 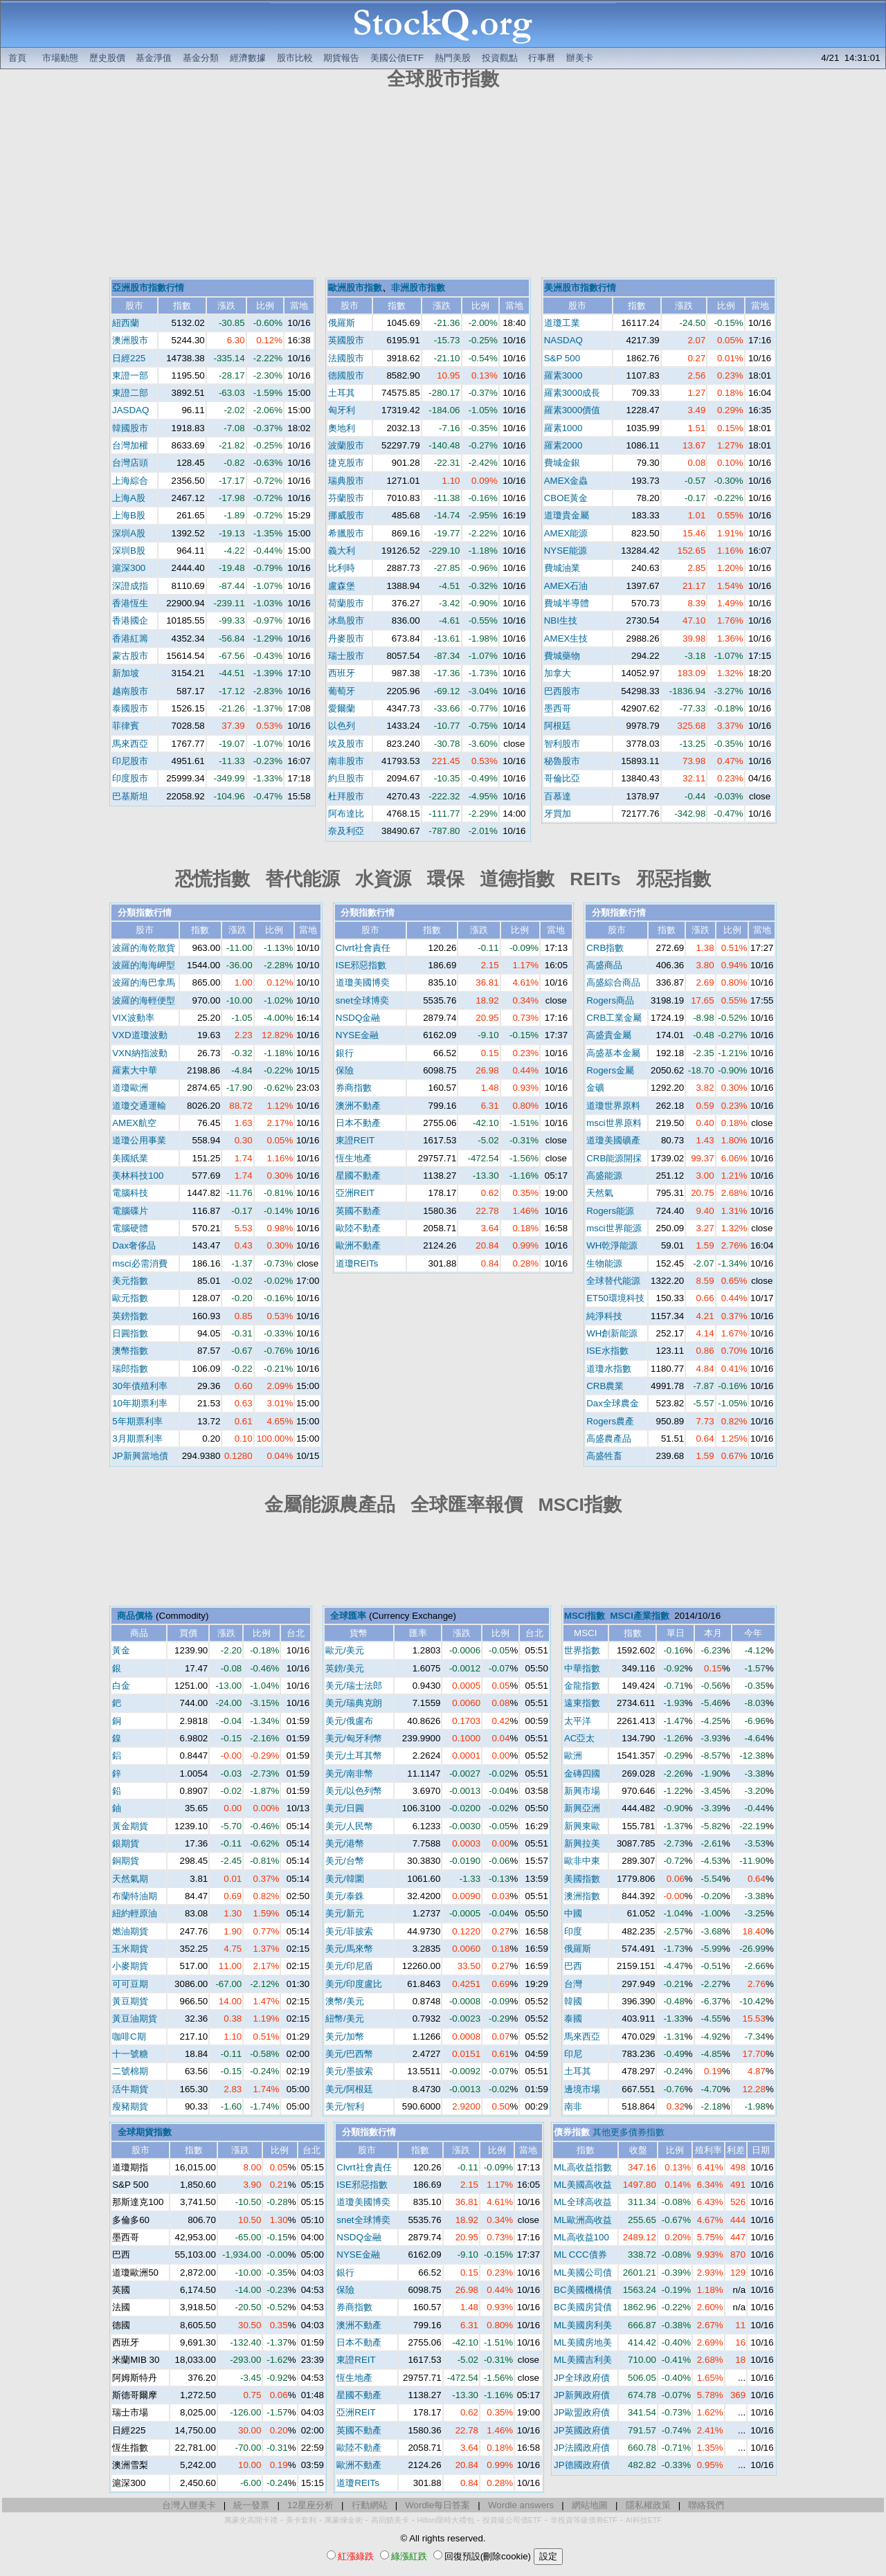 I want to click on 美林科技100, so click(x=137, y=1175).